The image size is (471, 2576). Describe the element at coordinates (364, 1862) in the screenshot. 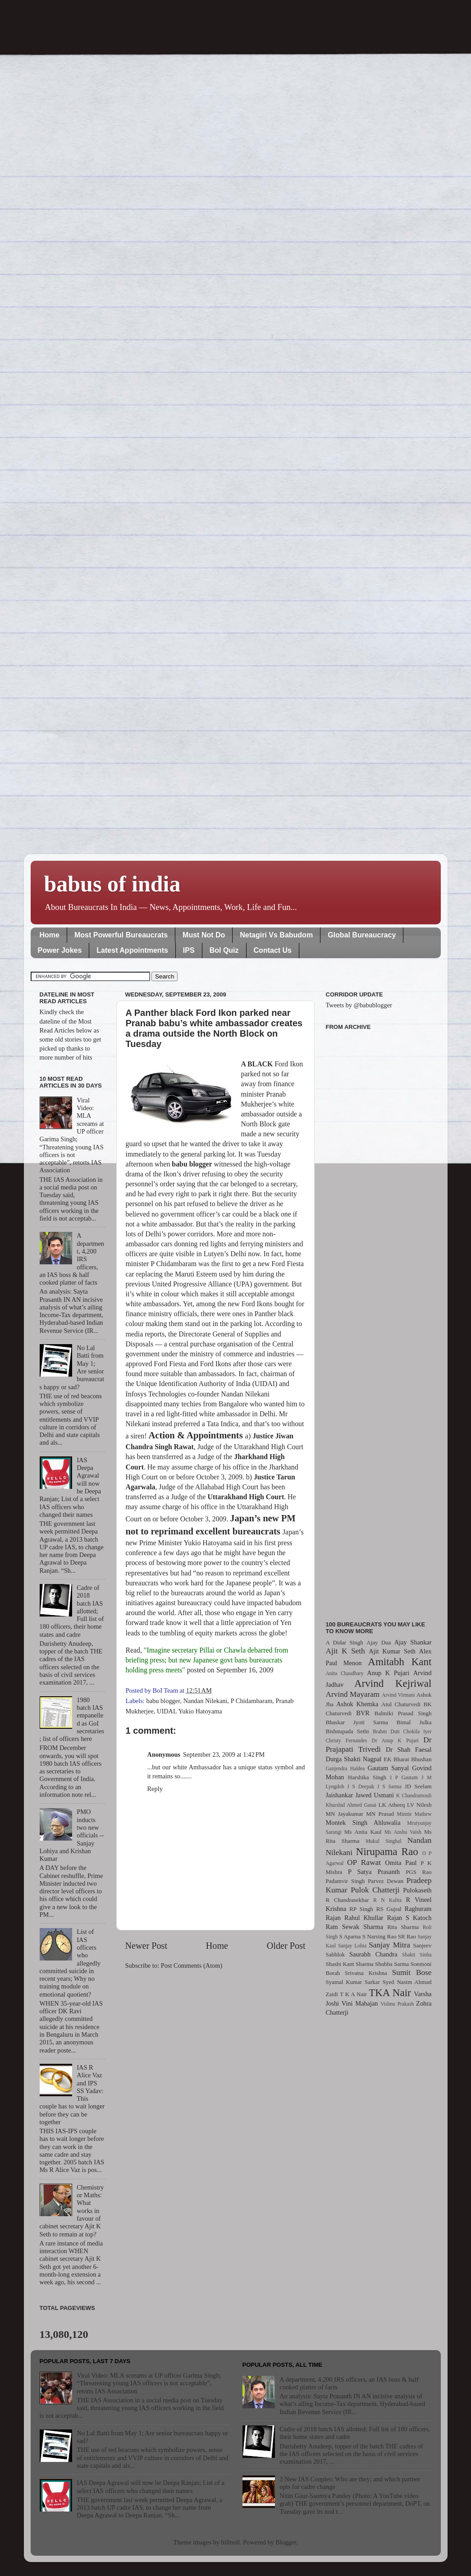

I see `OP Rawat` at that location.